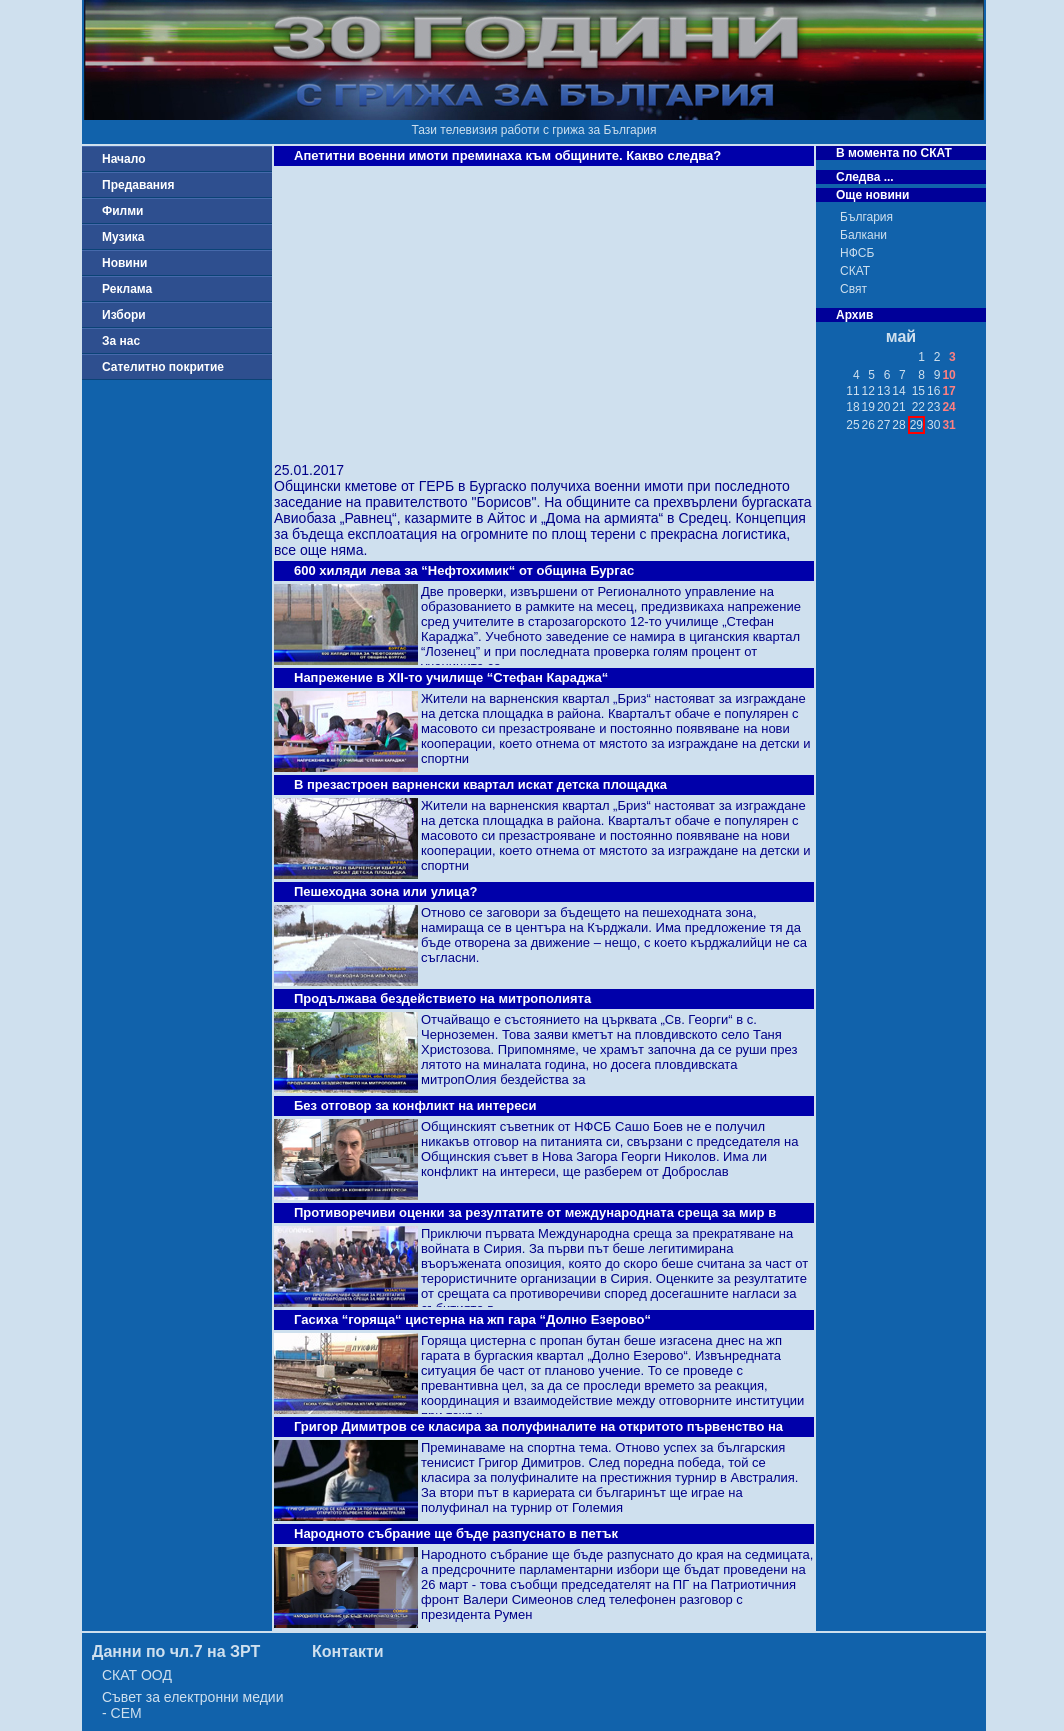 The image size is (1064, 1731). I want to click on 26, so click(868, 425).